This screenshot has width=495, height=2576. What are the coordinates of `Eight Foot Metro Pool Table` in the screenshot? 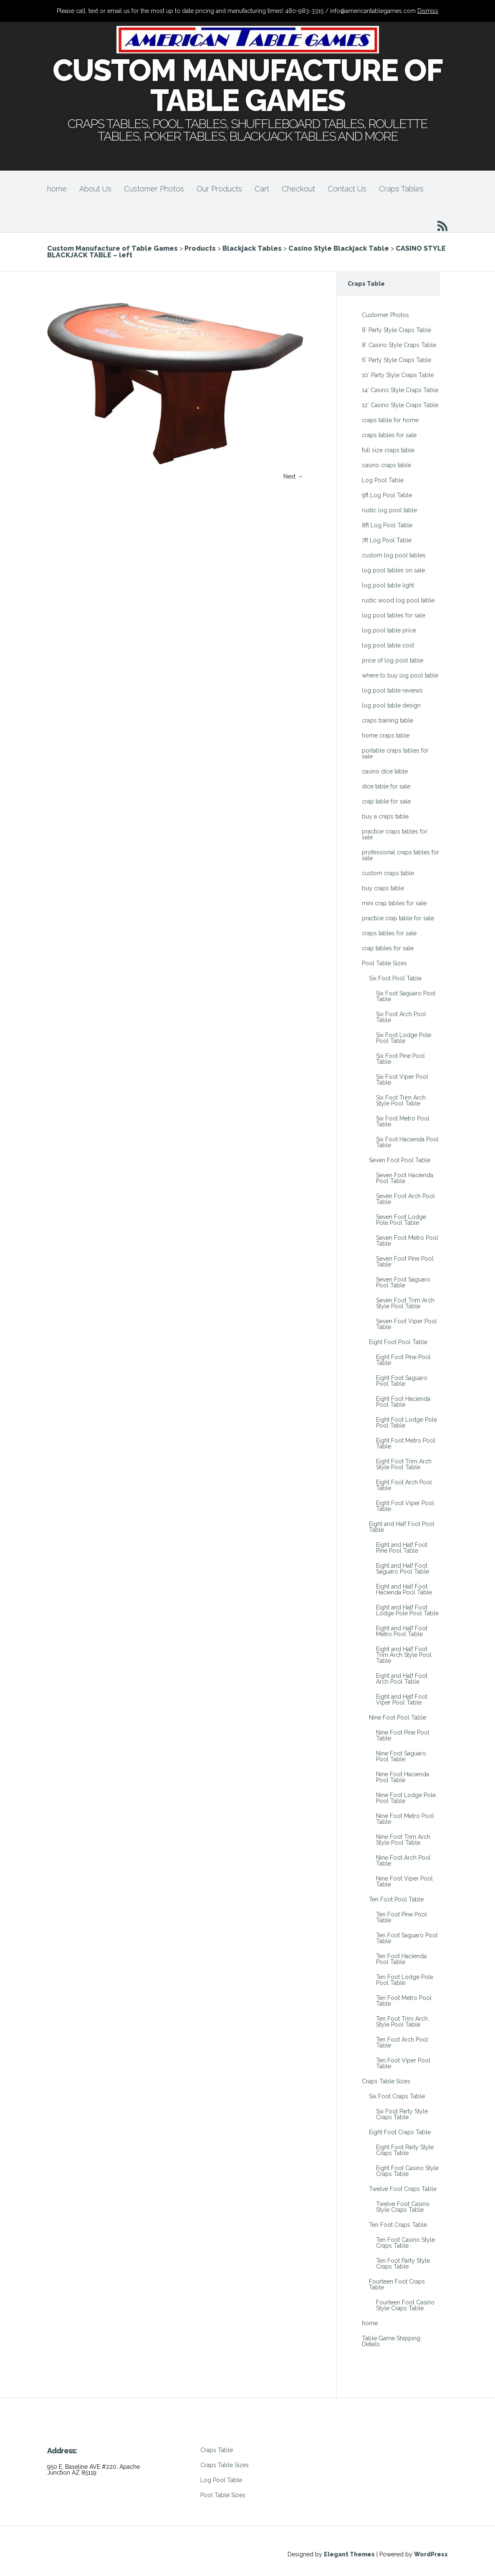 It's located at (405, 1443).